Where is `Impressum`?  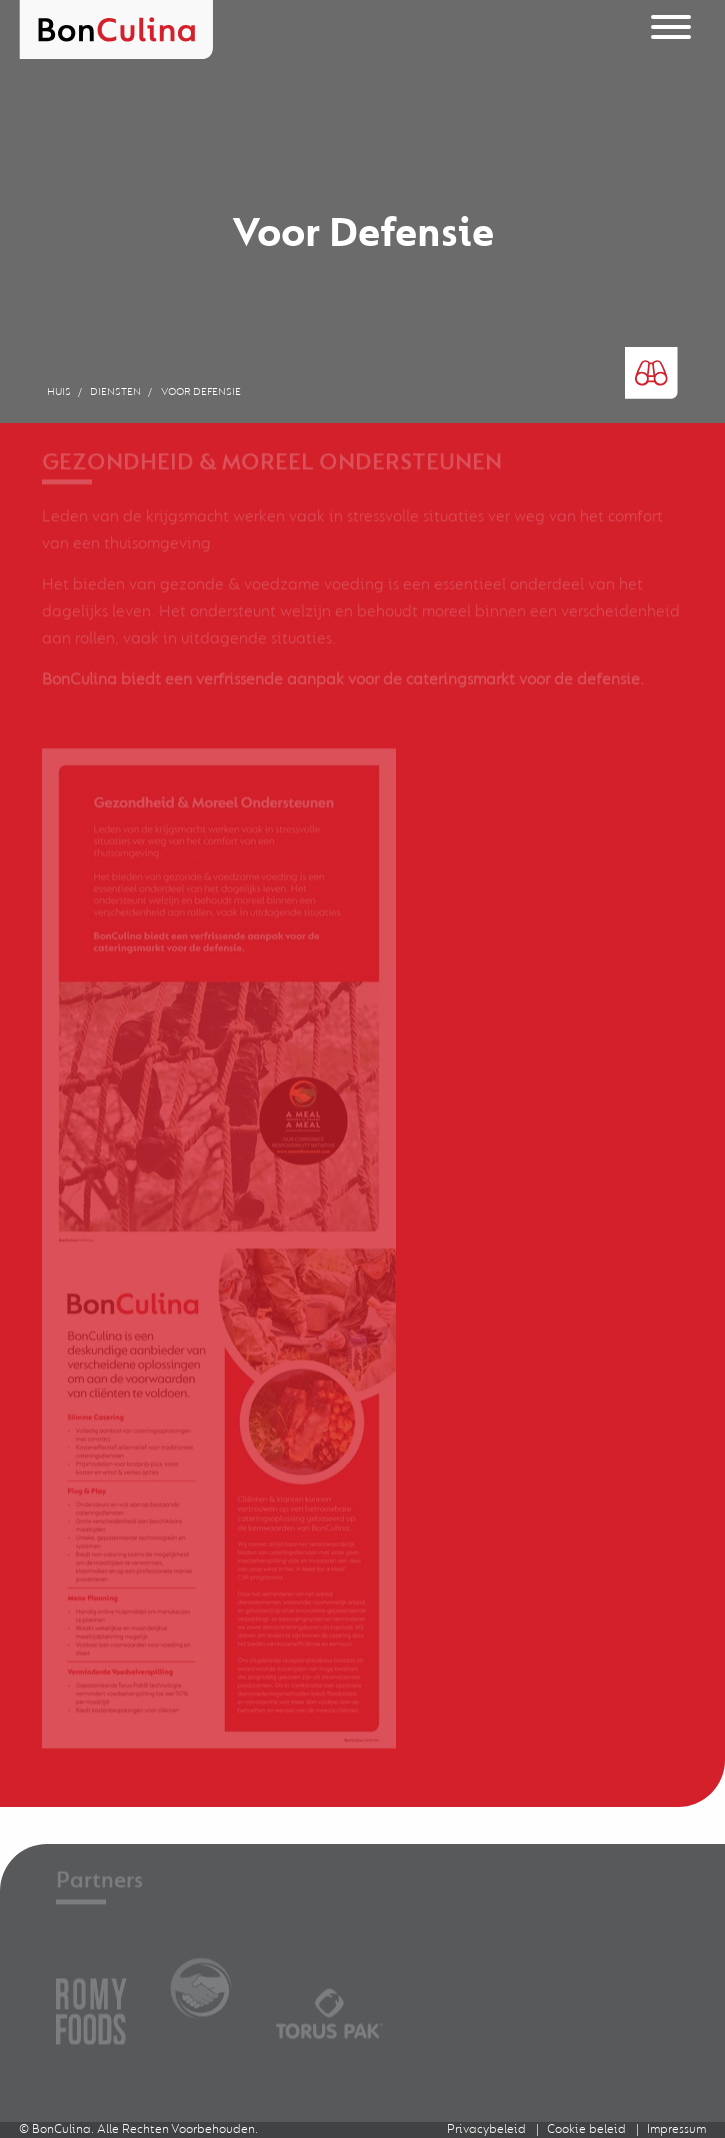 Impressum is located at coordinates (676, 2129).